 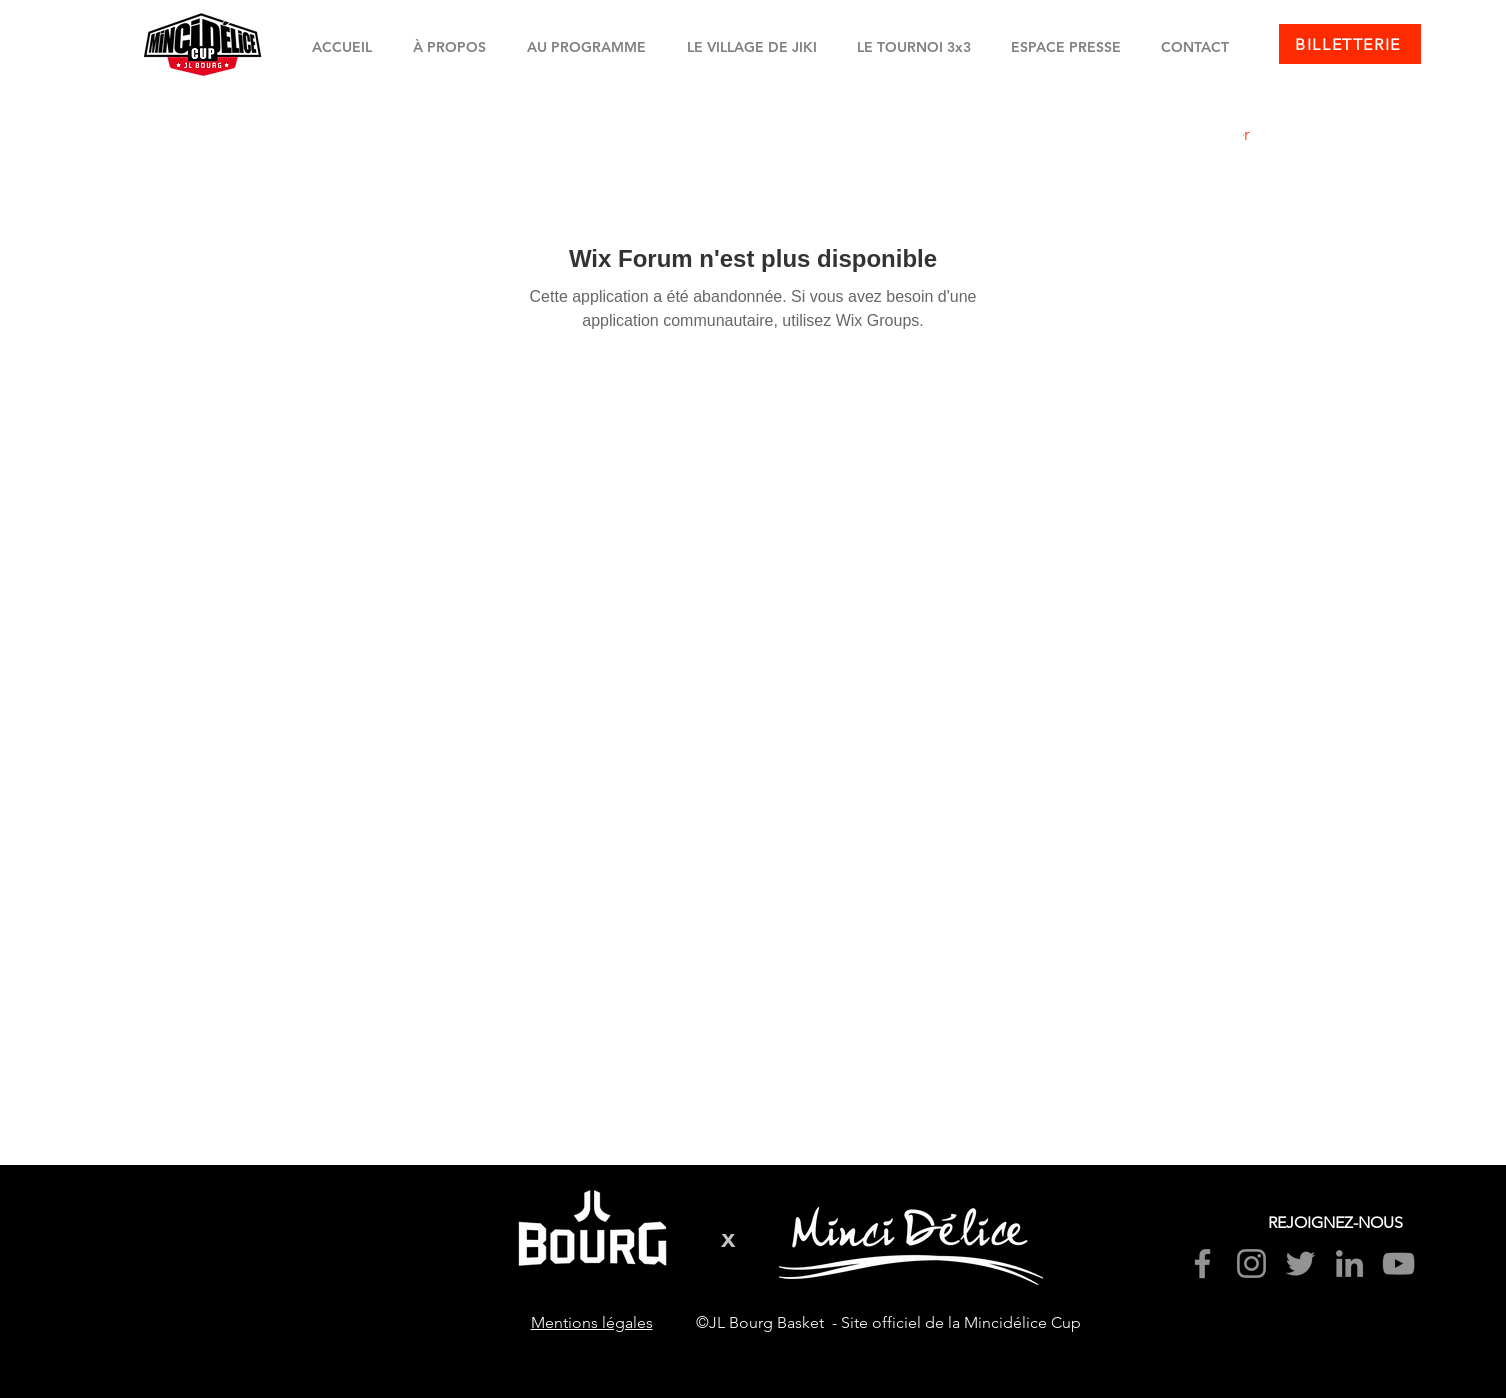 I want to click on [LinkedIn], so click(x=1349, y=1263).